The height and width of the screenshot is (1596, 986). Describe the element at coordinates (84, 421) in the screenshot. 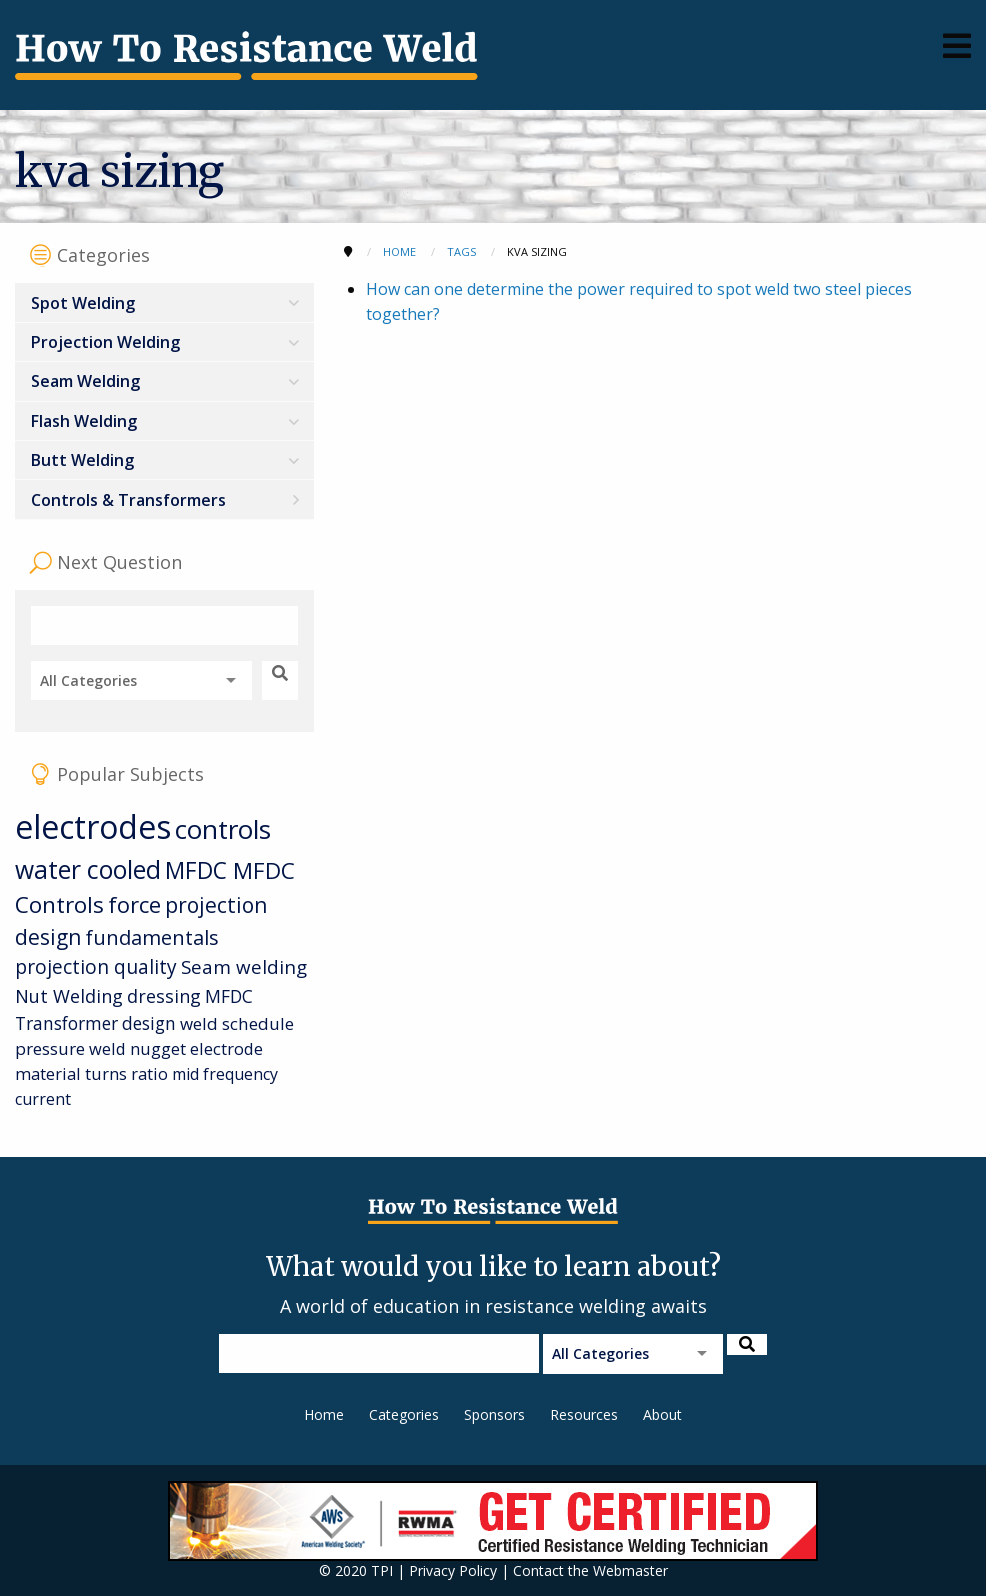

I see `Flash Welding` at that location.